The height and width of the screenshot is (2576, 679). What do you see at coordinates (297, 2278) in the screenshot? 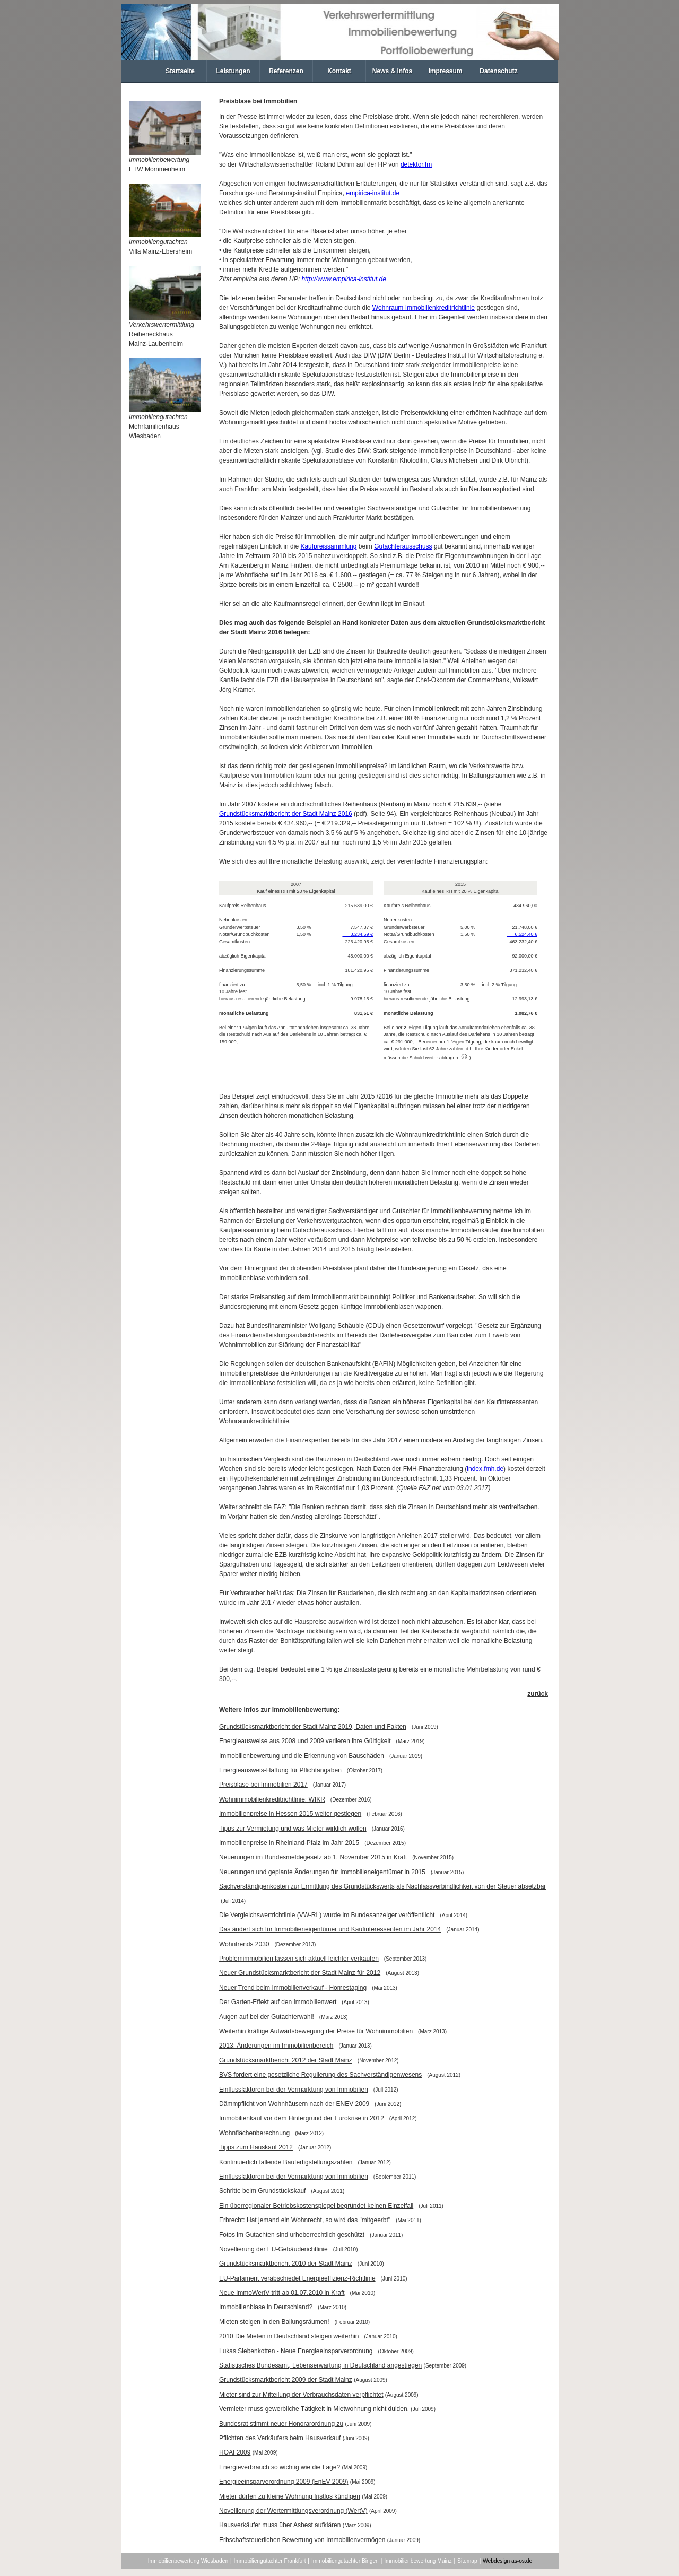
I see `EU-Parlament verabschiedet Energieeffizienz-Richtlinie` at bounding box center [297, 2278].